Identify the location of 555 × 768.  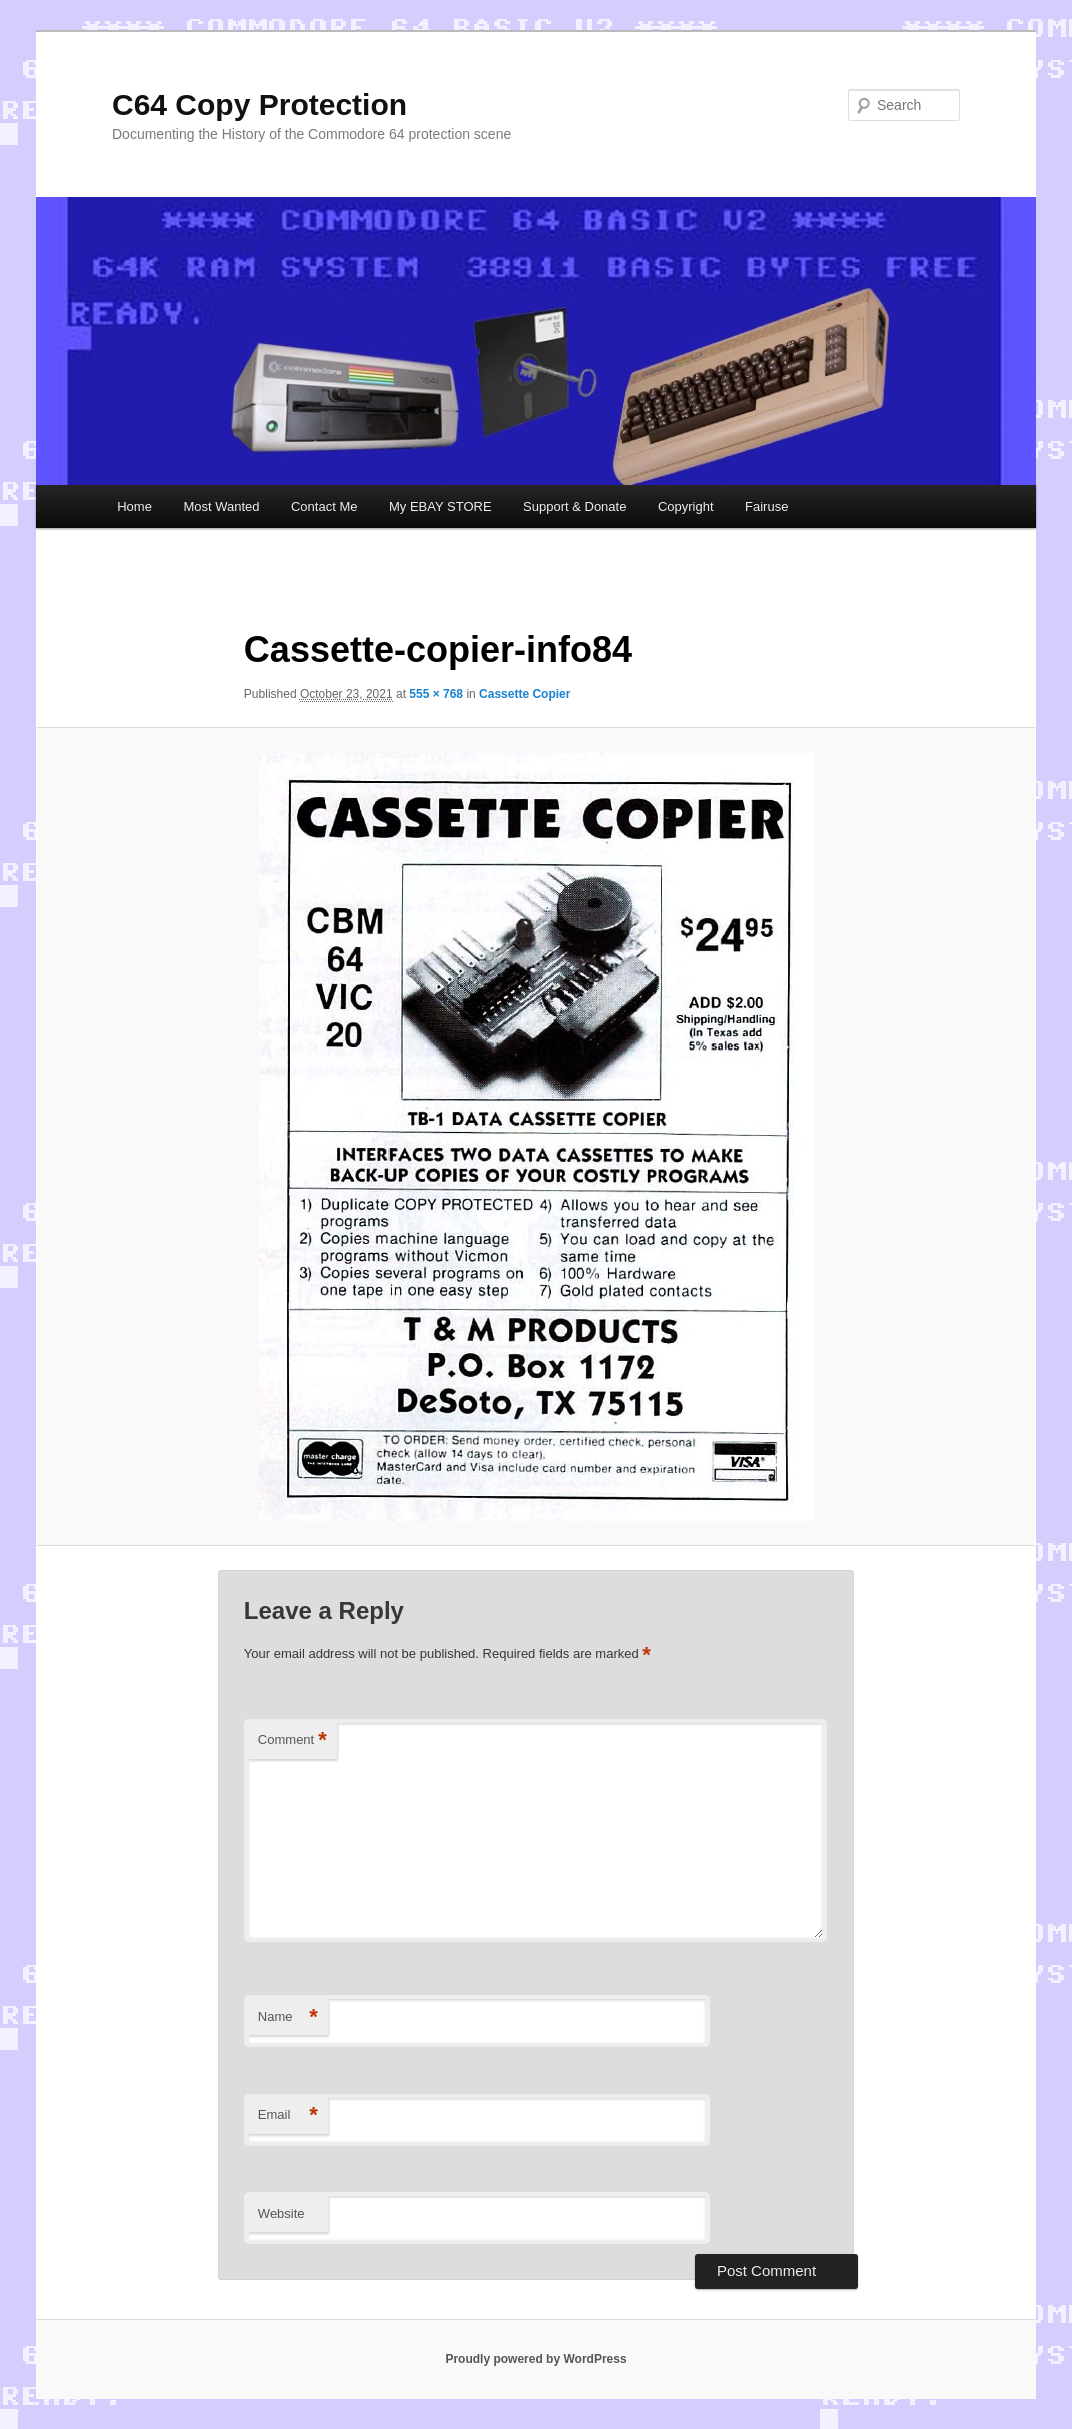
(436, 694).